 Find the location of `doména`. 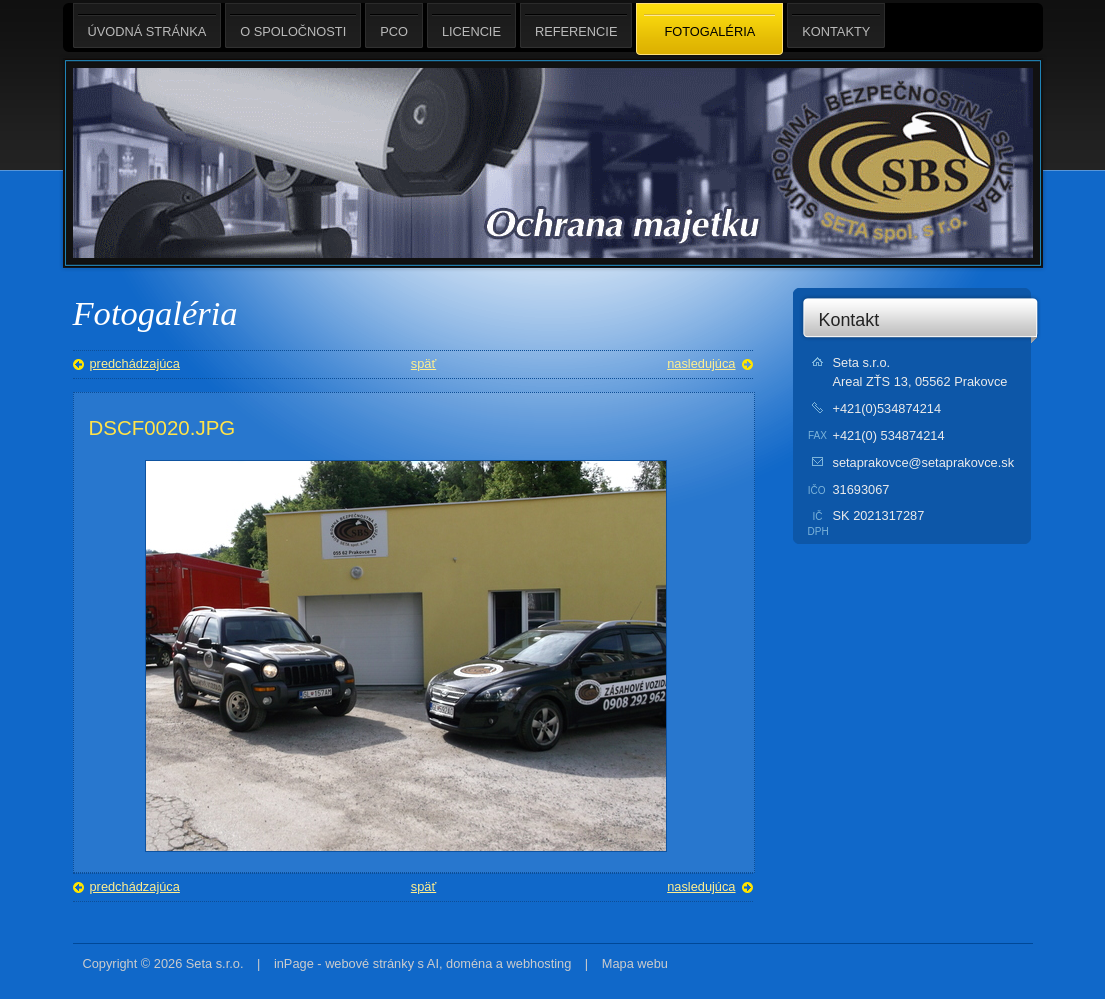

doména is located at coordinates (469, 963).